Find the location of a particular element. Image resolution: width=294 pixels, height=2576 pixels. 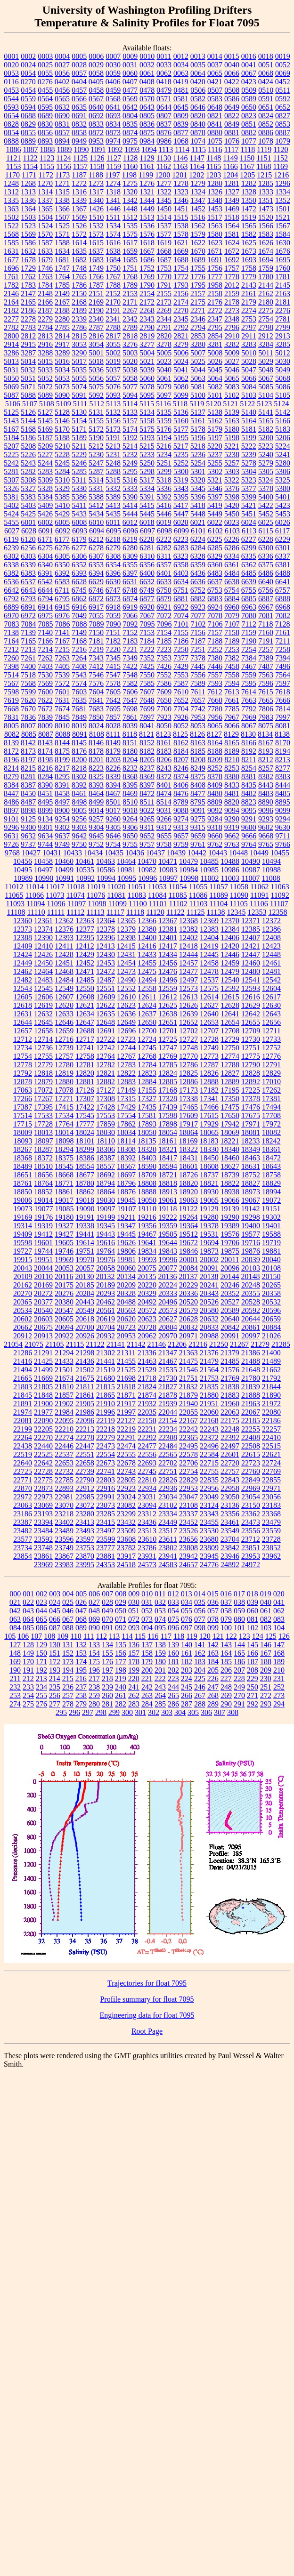

5199 is located at coordinates (248, 438).